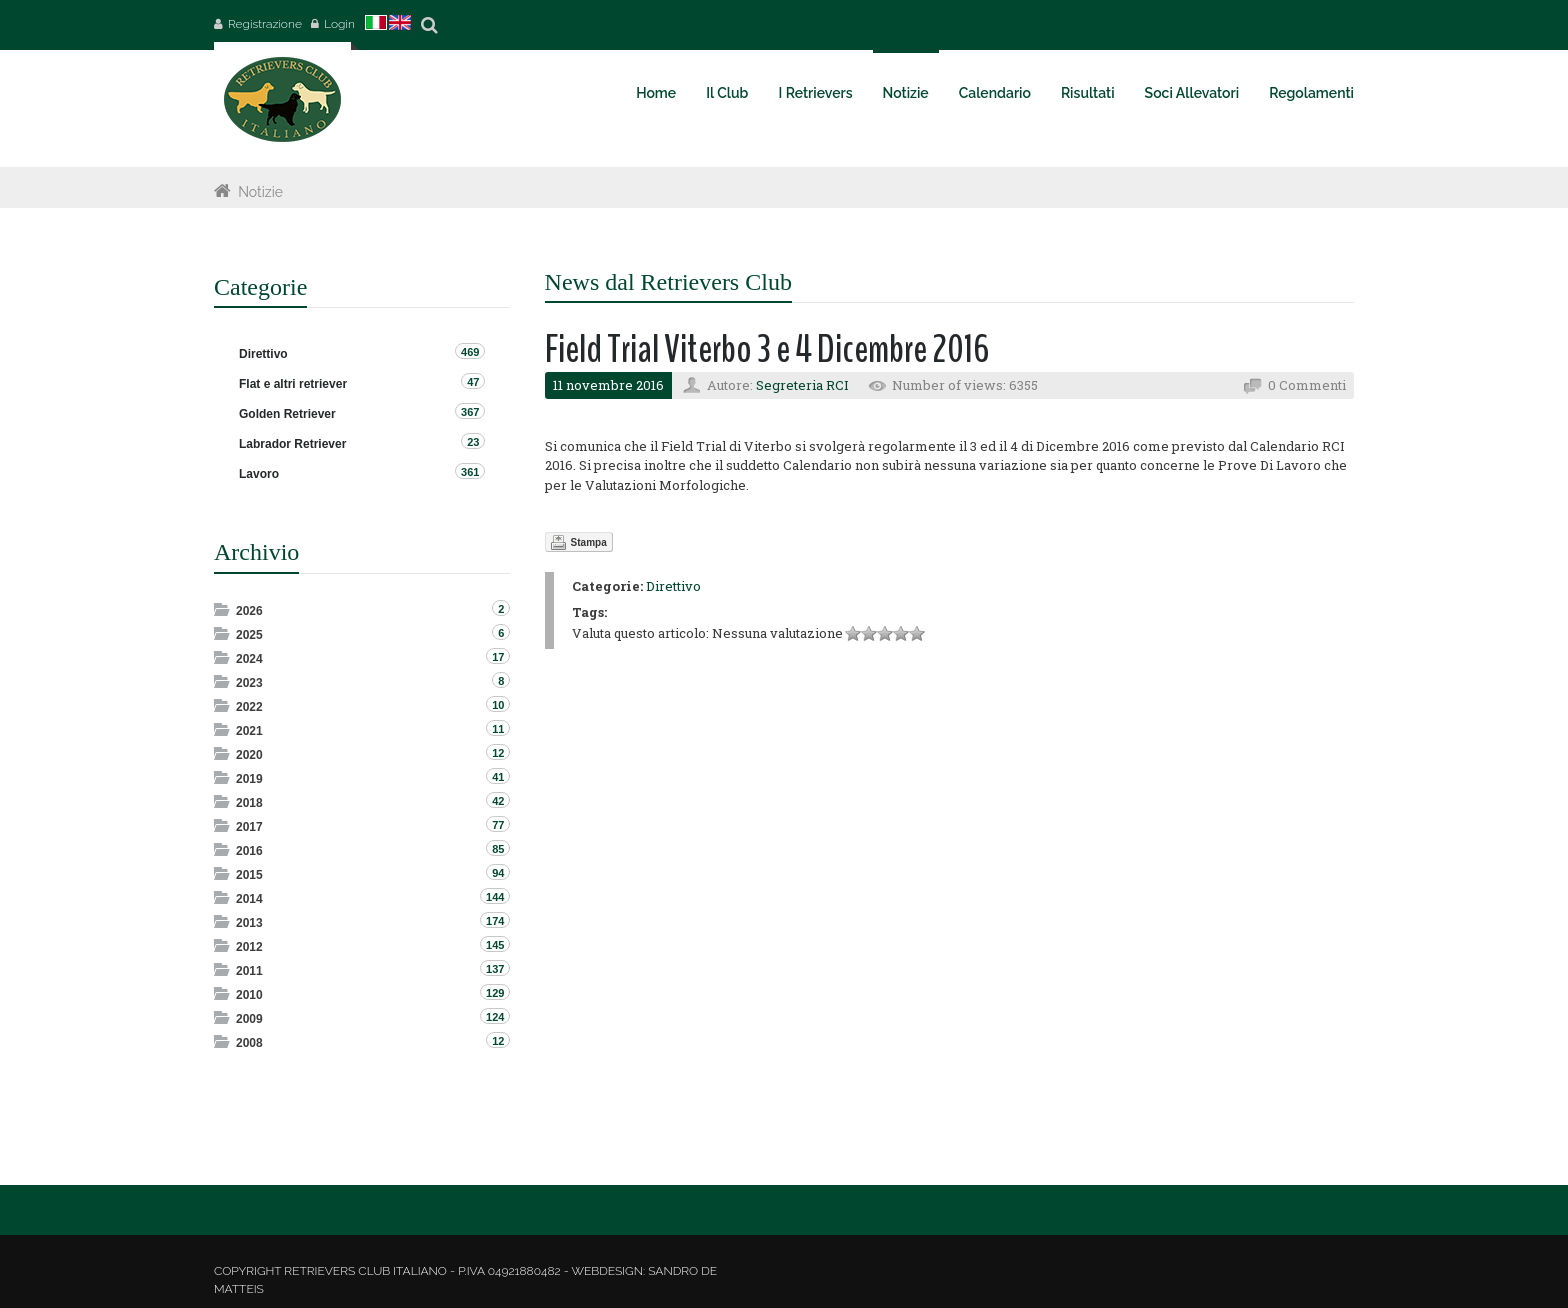 The image size is (1568, 1308). Describe the element at coordinates (249, 827) in the screenshot. I see `2017` at that location.